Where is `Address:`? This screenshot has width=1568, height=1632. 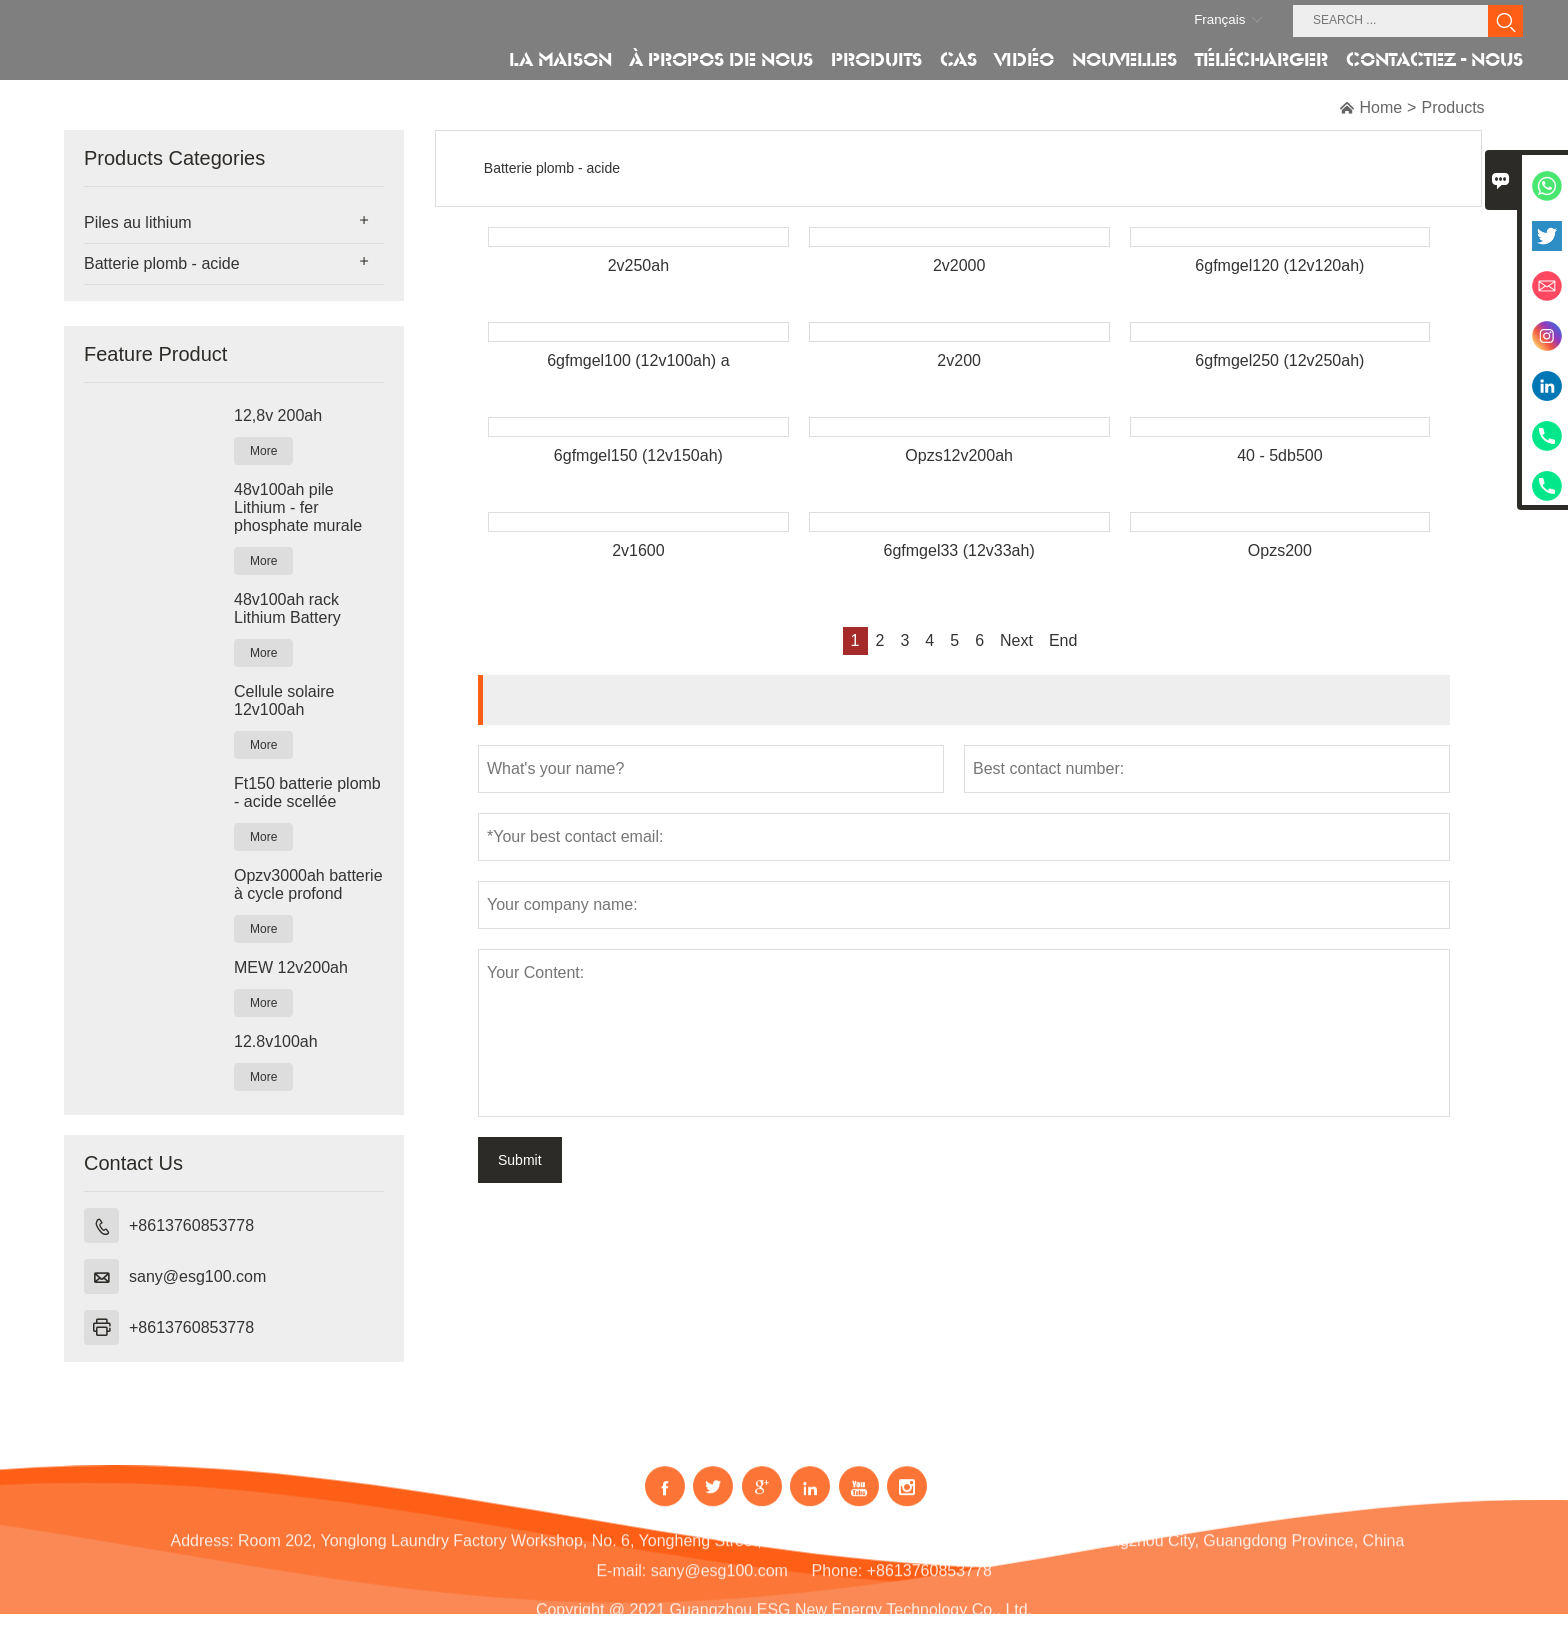
Address: is located at coordinates (201, 1553).